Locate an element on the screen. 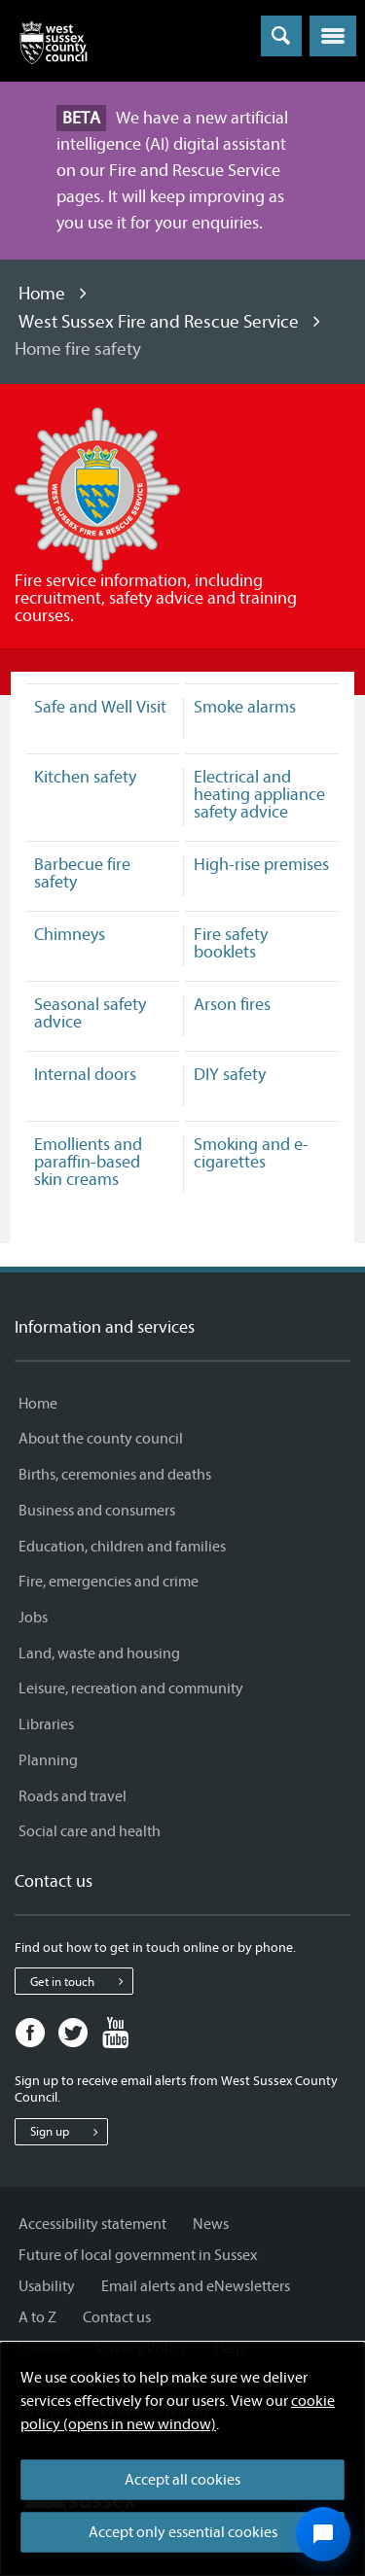 This screenshot has height=2576, width=365. Sign up is located at coordinates (68, 2131).